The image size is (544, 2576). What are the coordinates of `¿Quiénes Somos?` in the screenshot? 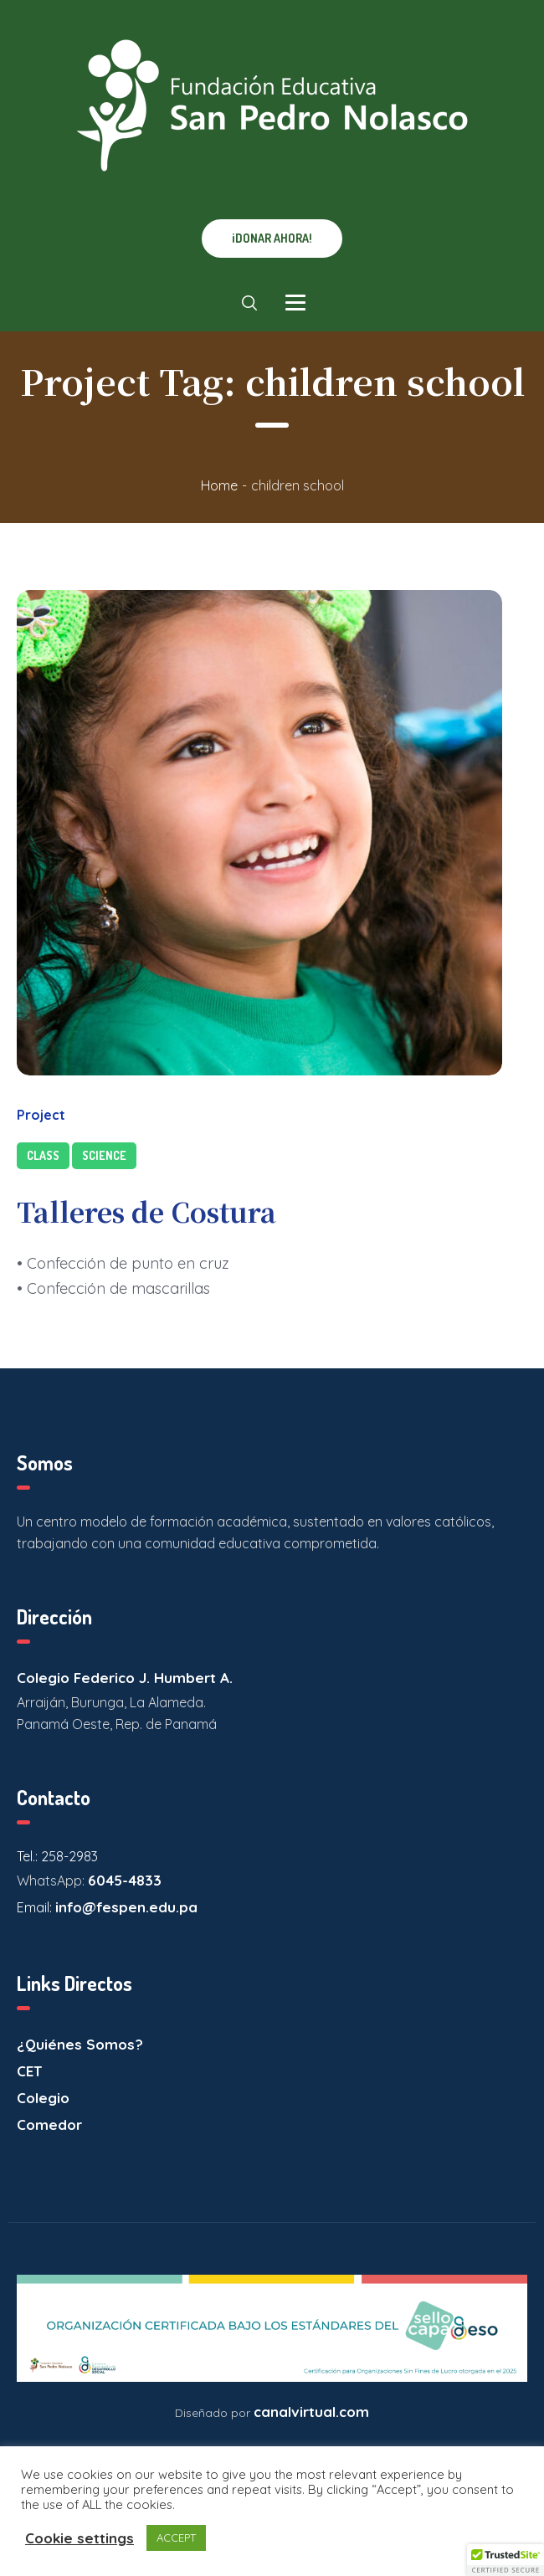 It's located at (80, 2044).